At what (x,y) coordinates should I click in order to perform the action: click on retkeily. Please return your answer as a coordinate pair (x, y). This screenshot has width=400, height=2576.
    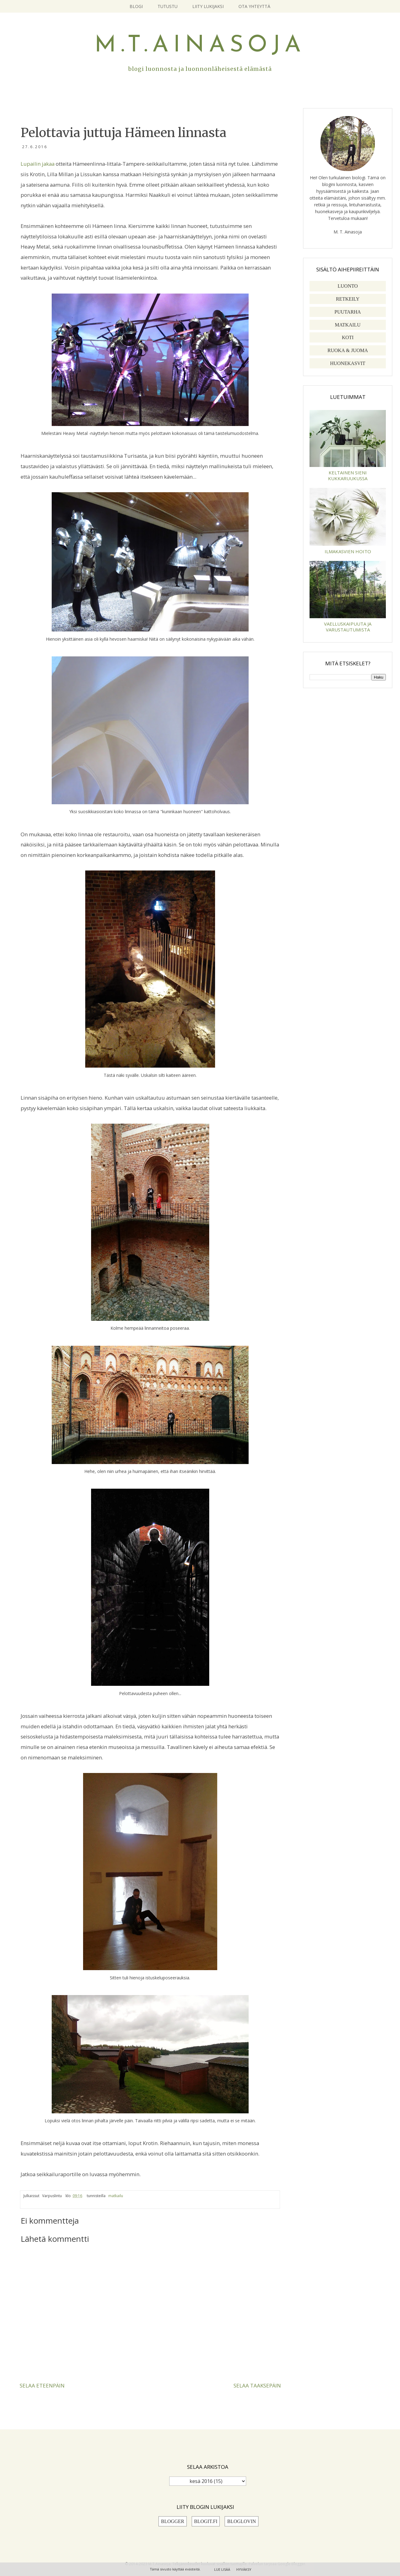
    Looking at the image, I should click on (348, 299).